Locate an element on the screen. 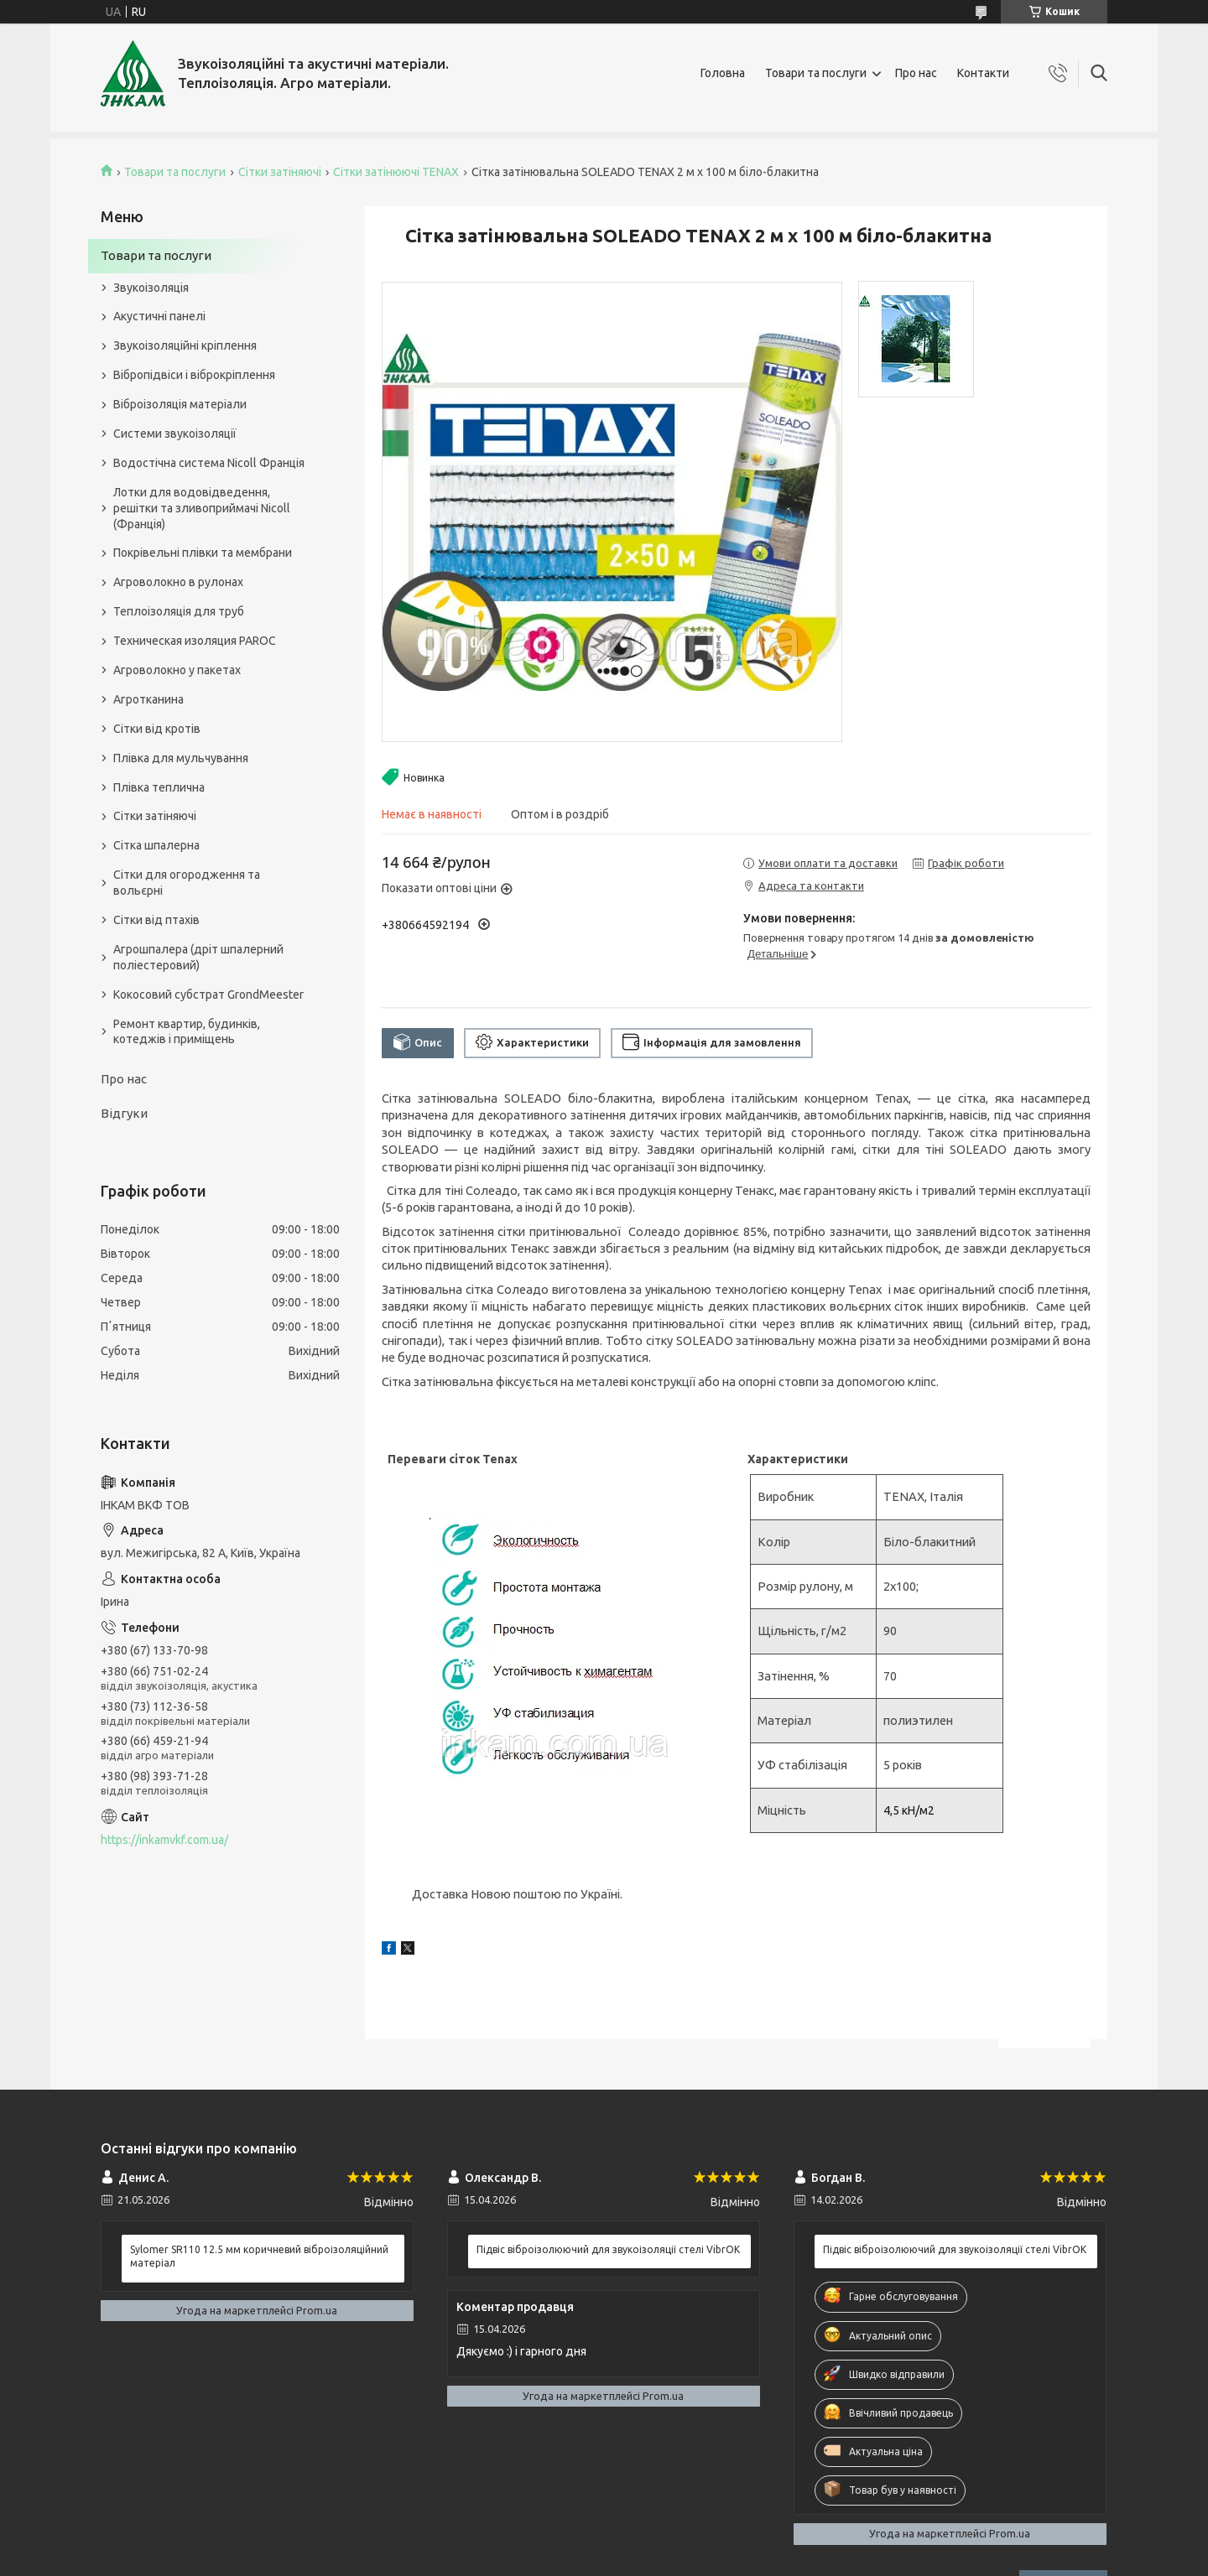 The image size is (1208, 2576). Звукоізоляційні кріплення is located at coordinates (185, 345).